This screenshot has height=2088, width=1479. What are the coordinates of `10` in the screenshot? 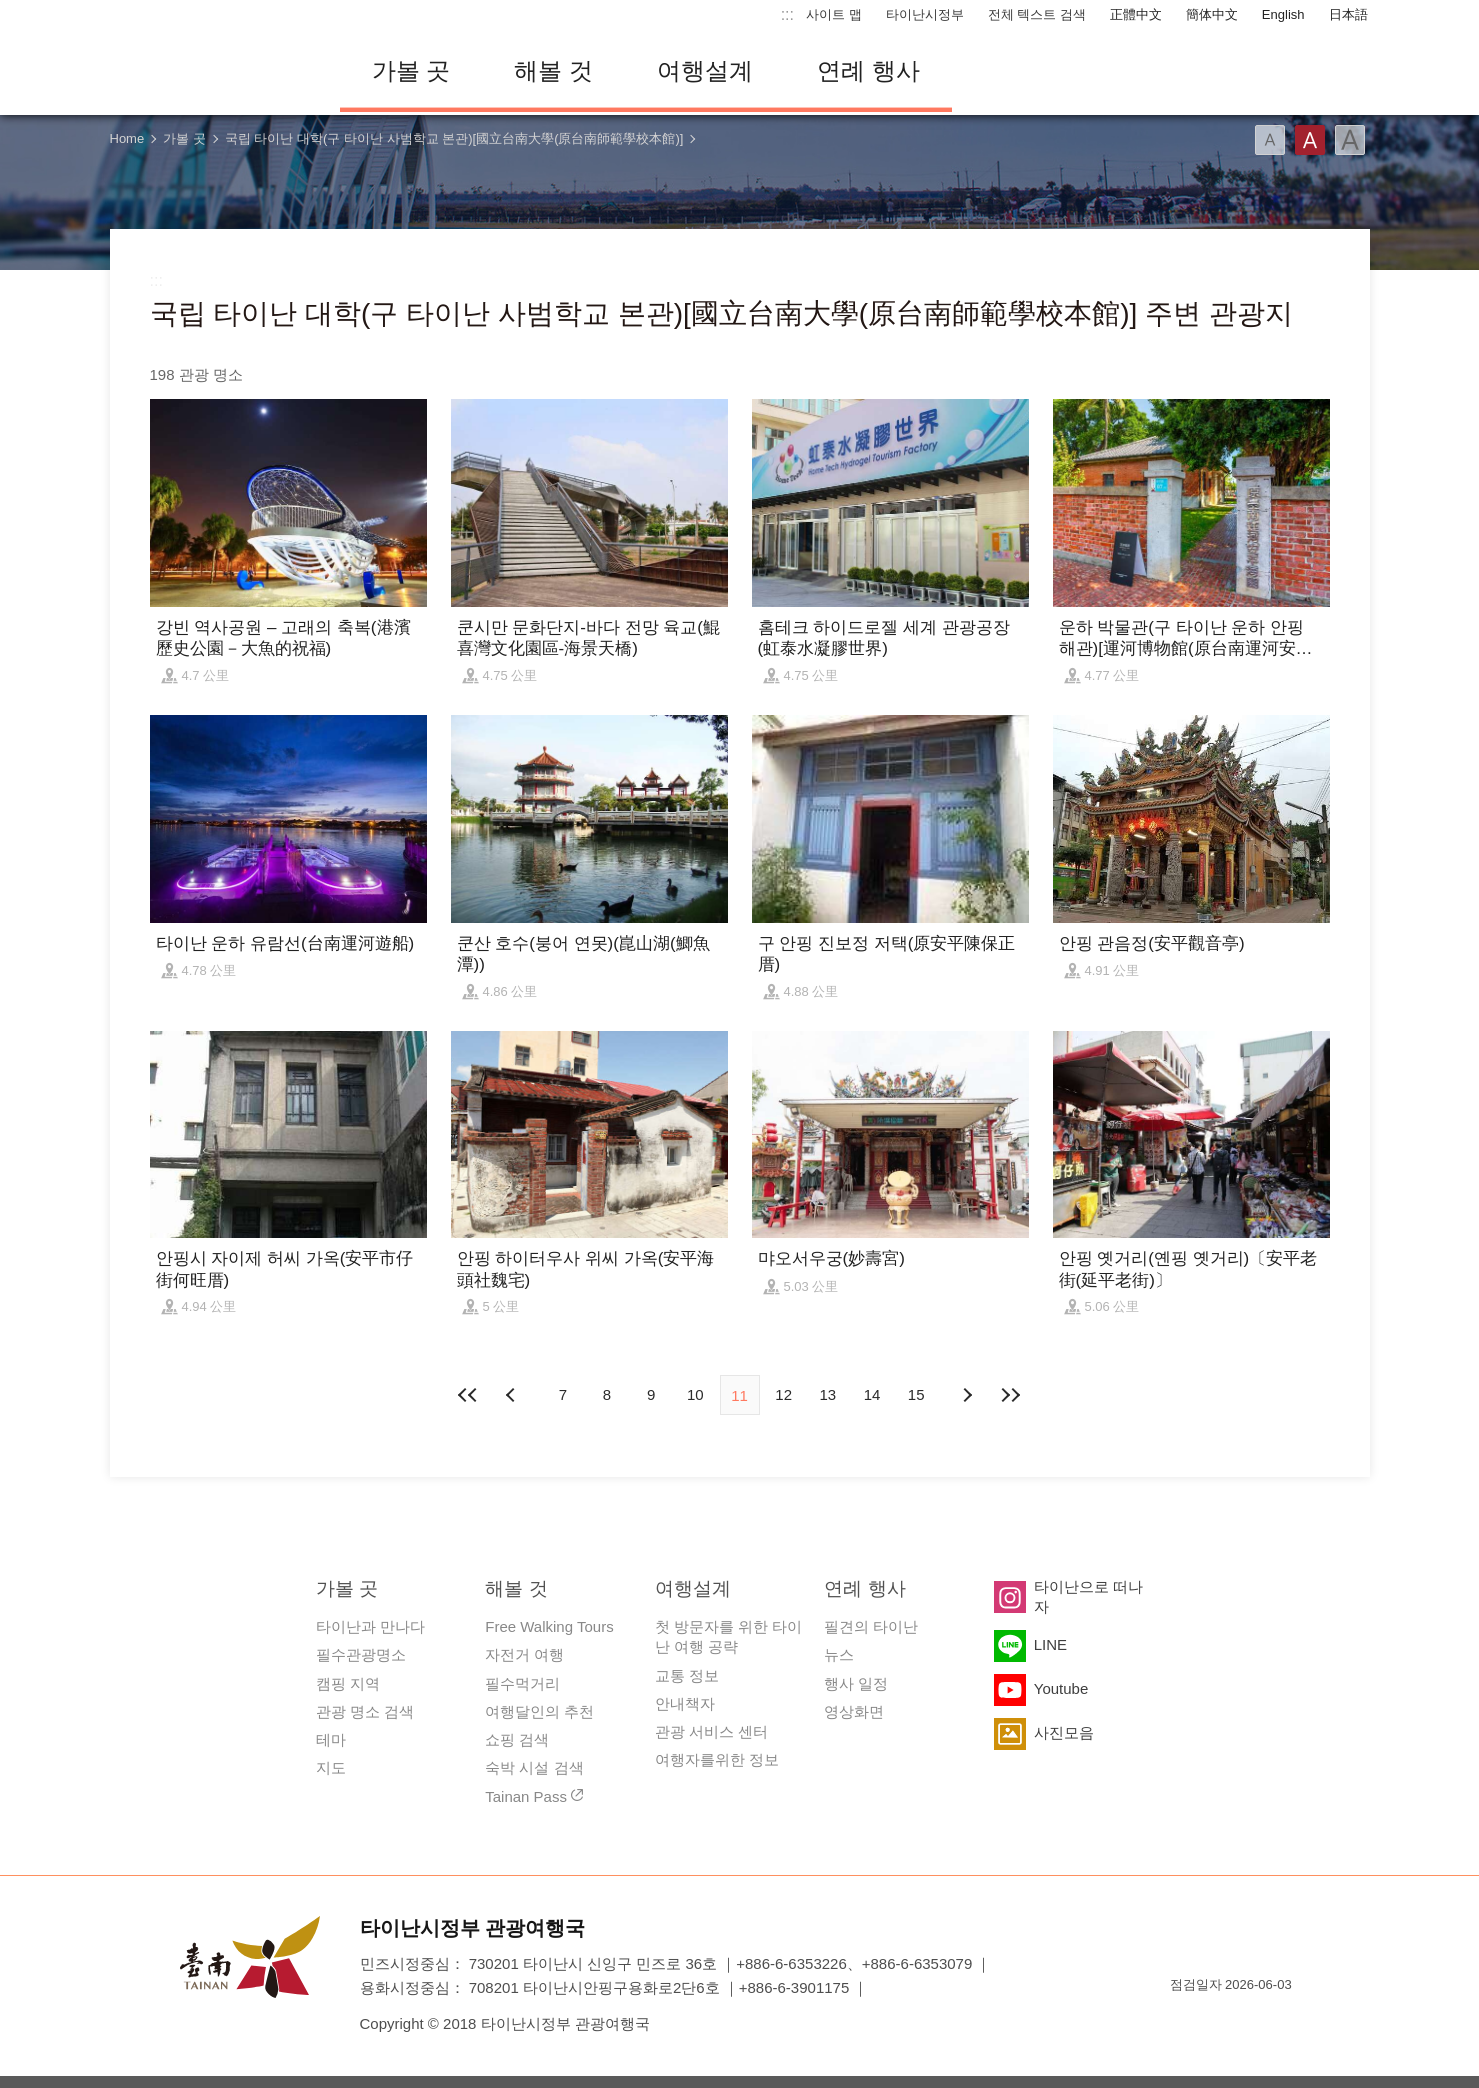 It's located at (695, 1394).